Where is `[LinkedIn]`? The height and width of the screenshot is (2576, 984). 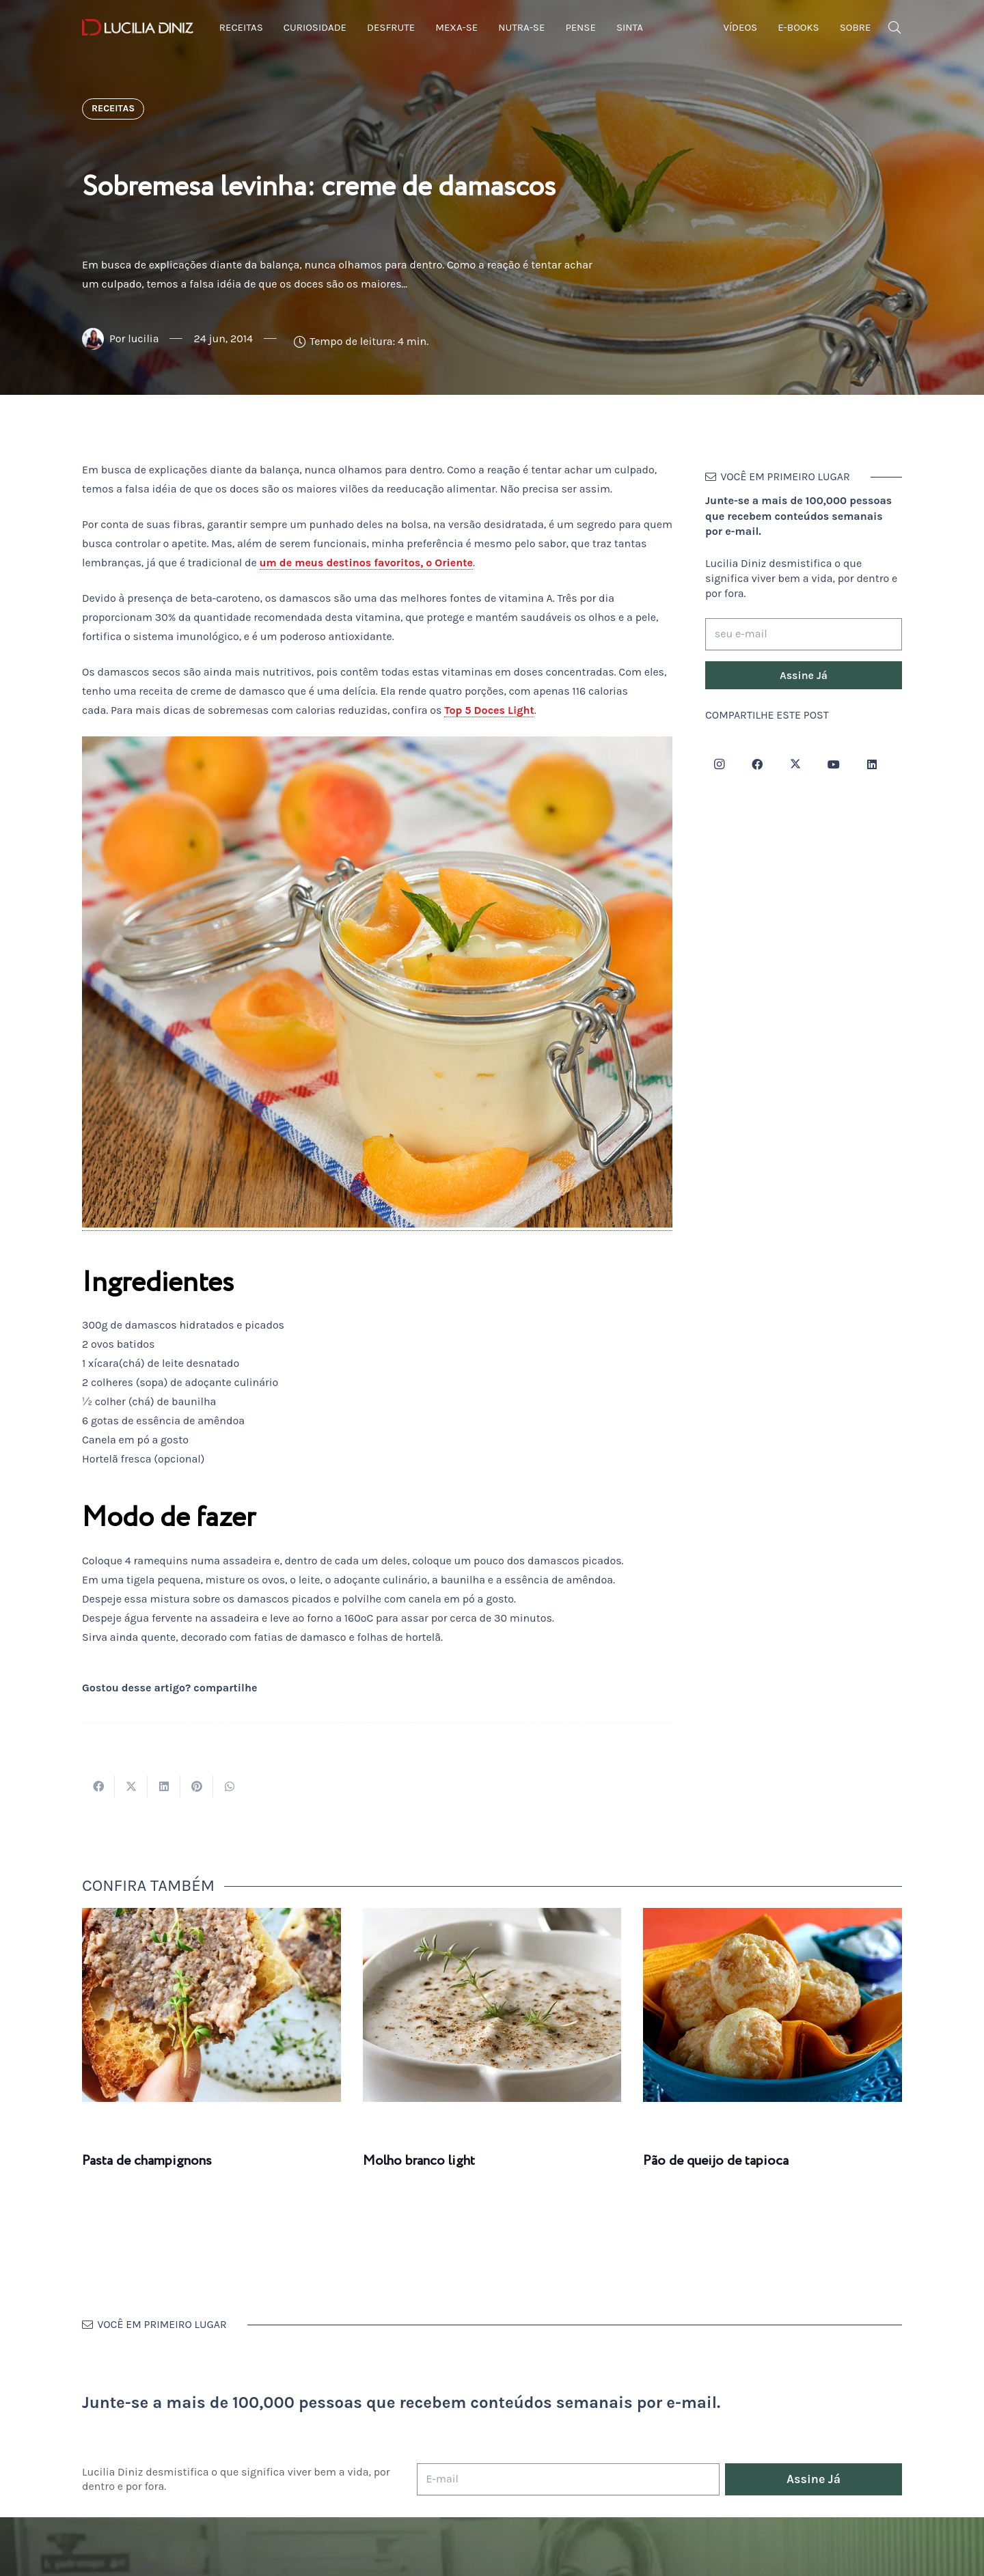
[LinkedIn] is located at coordinates (872, 764).